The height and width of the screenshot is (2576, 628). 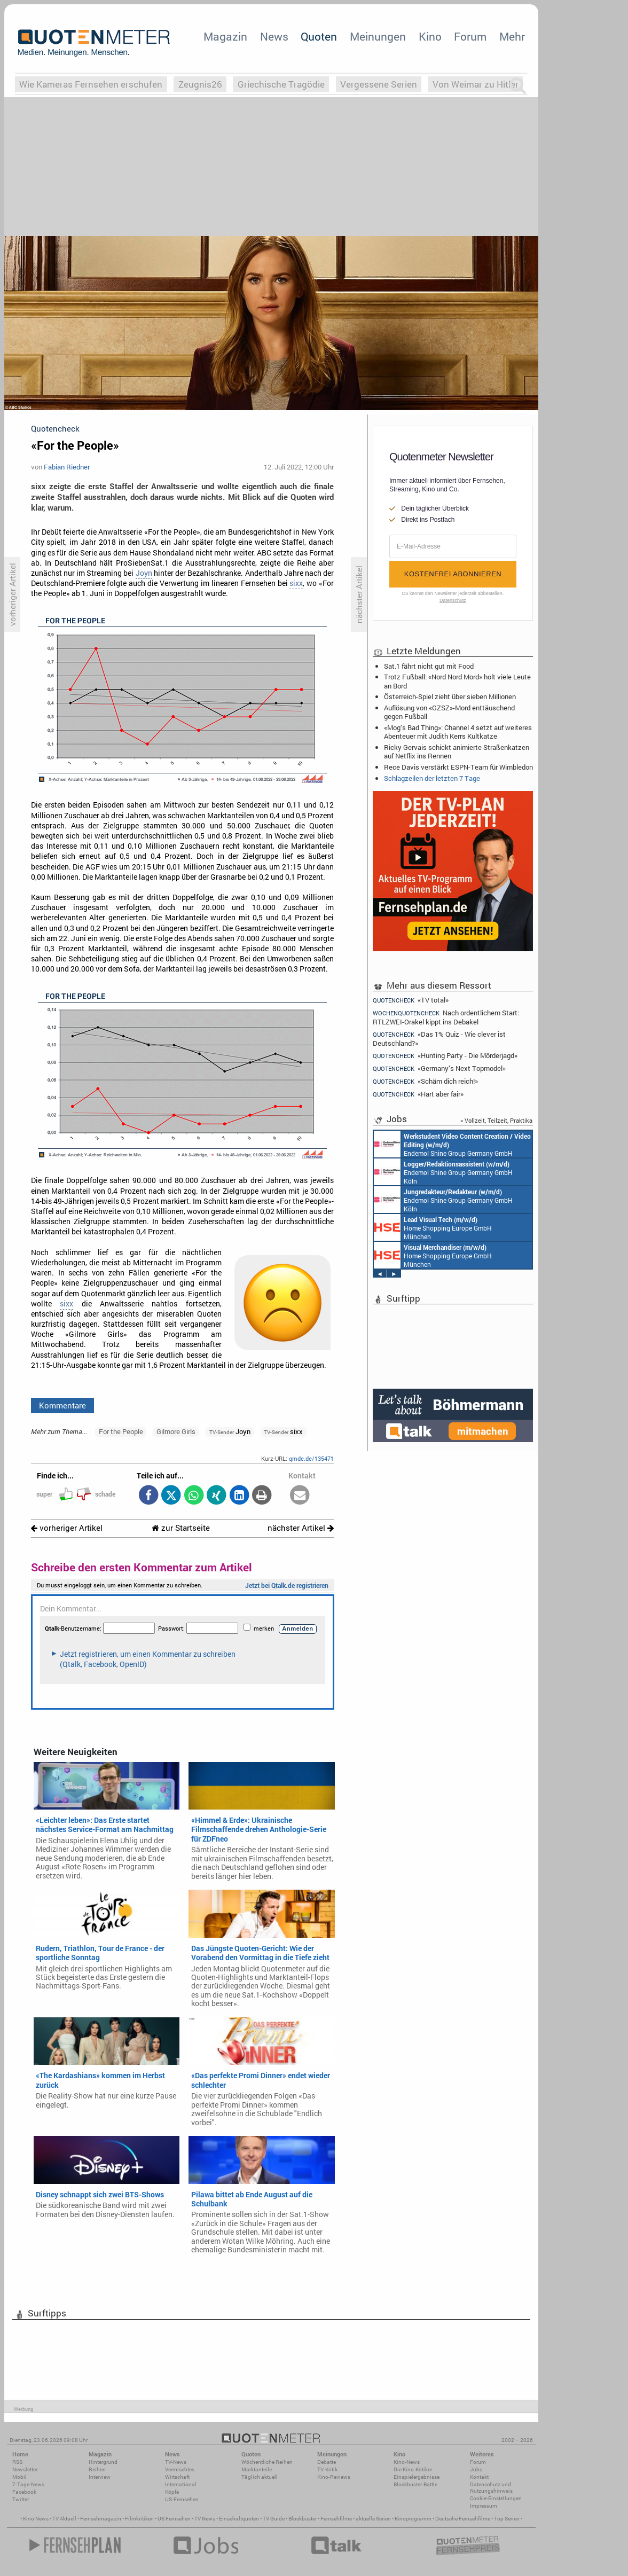 What do you see at coordinates (445, 1055) in the screenshot?
I see `«Hunting Party - Die Mörderjagd»` at bounding box center [445, 1055].